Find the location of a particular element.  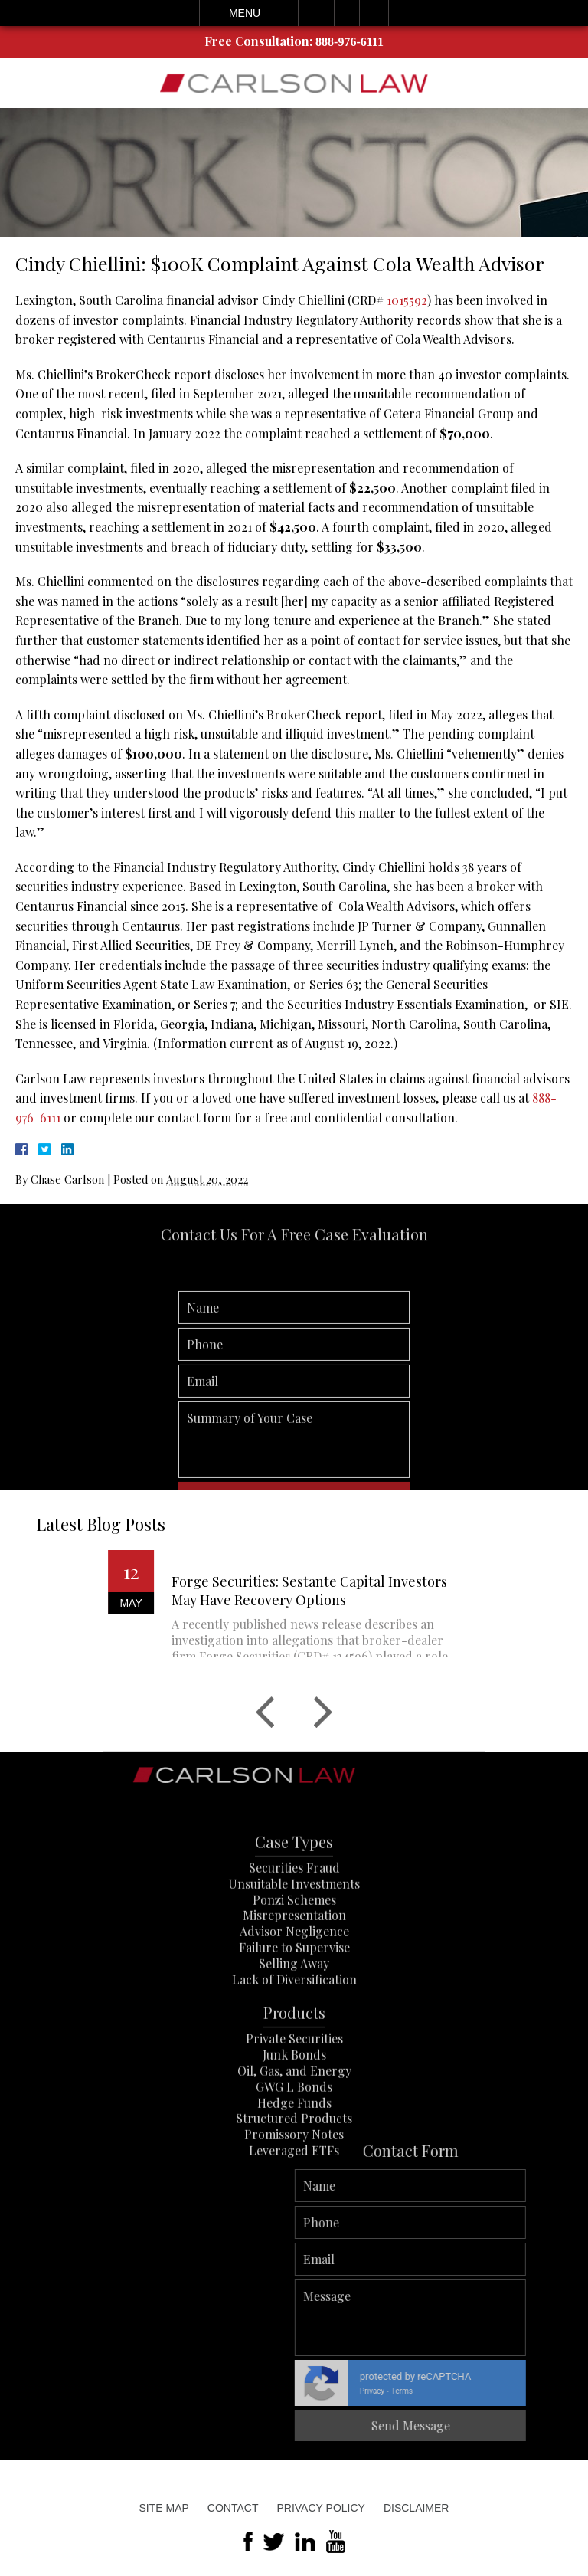

Securities Fraud is located at coordinates (294, 1929).